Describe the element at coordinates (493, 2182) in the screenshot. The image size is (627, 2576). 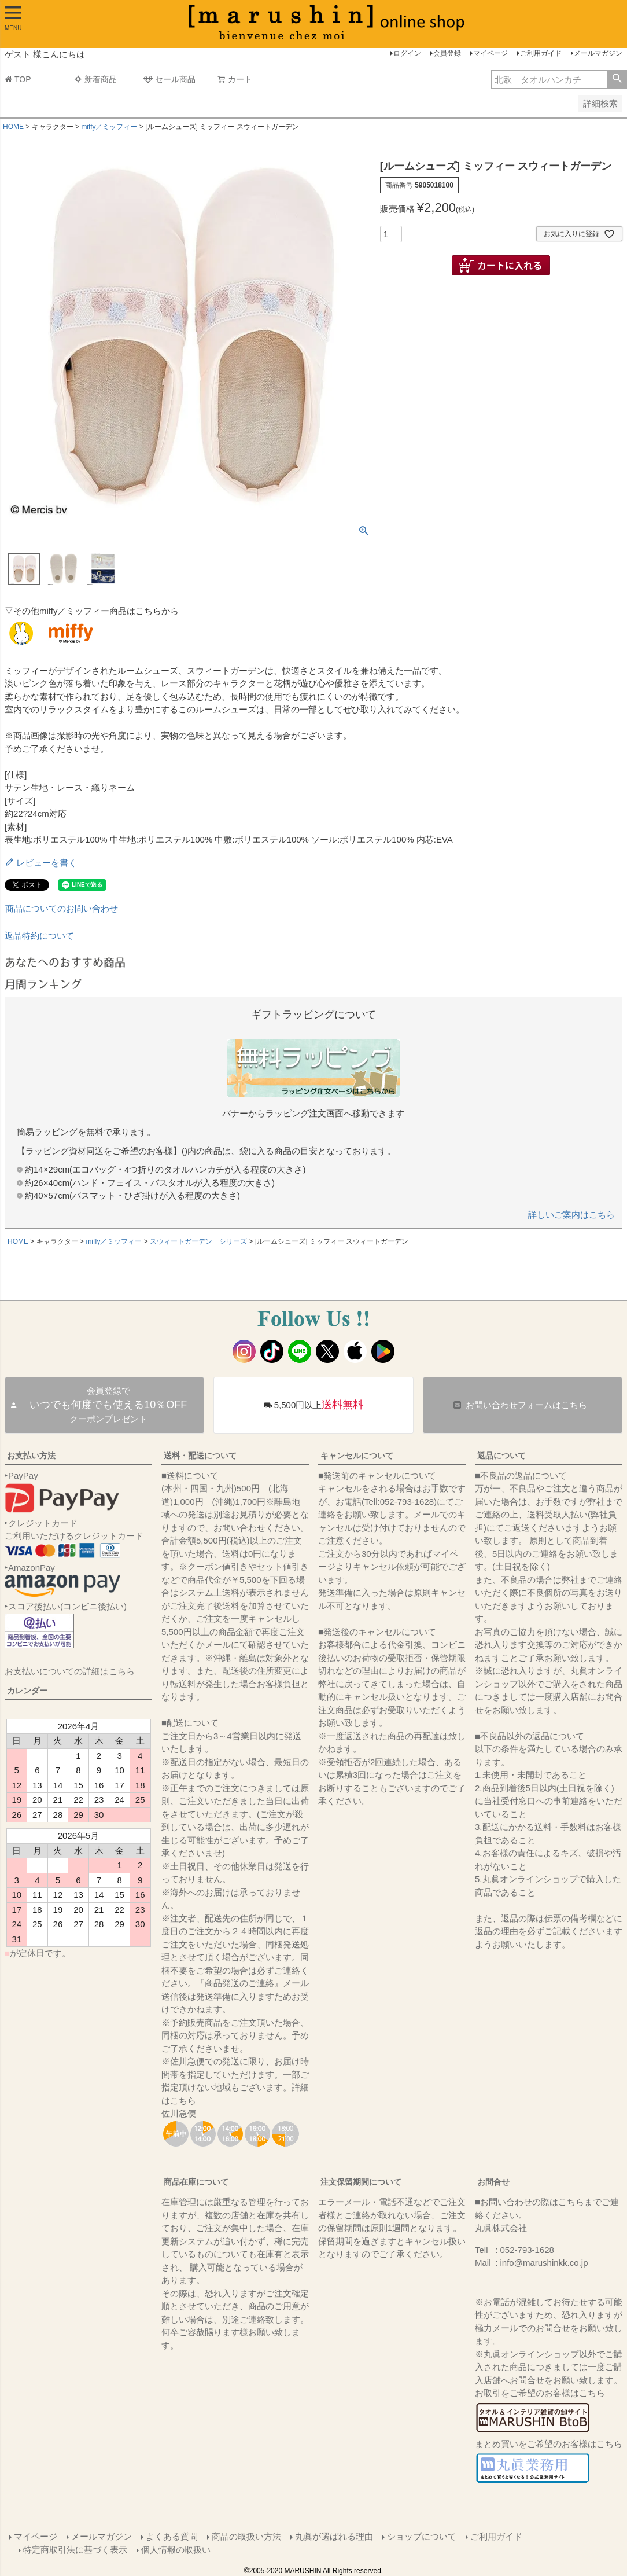
I see `お問合せ` at that location.